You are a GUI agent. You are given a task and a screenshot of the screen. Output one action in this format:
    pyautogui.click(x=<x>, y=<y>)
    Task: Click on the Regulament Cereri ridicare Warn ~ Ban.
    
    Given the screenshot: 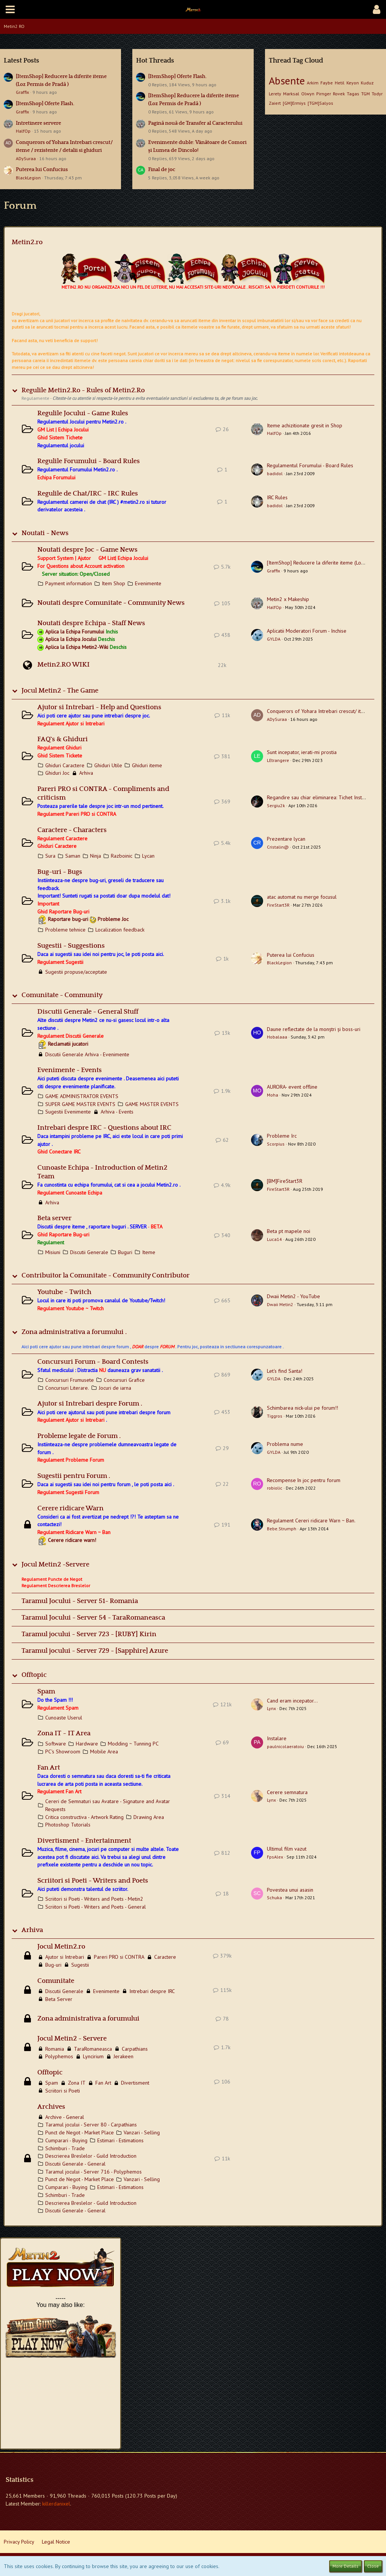 What is the action you would take?
    pyautogui.click(x=311, y=1520)
    